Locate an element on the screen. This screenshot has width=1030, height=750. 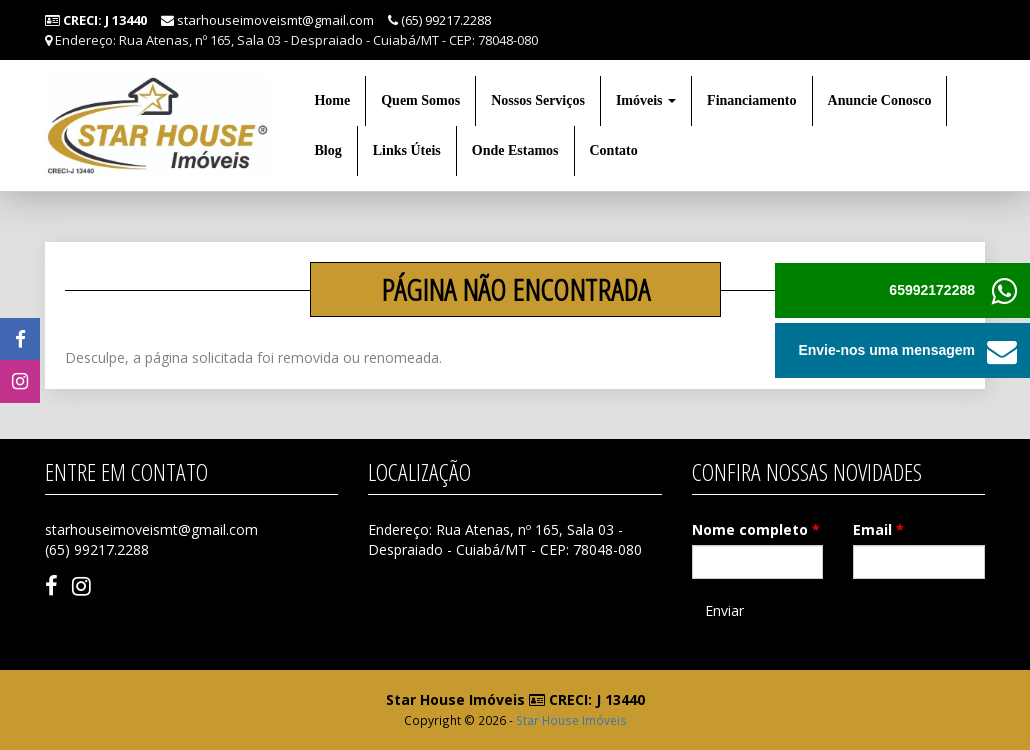
Email is located at coordinates (878, 529).